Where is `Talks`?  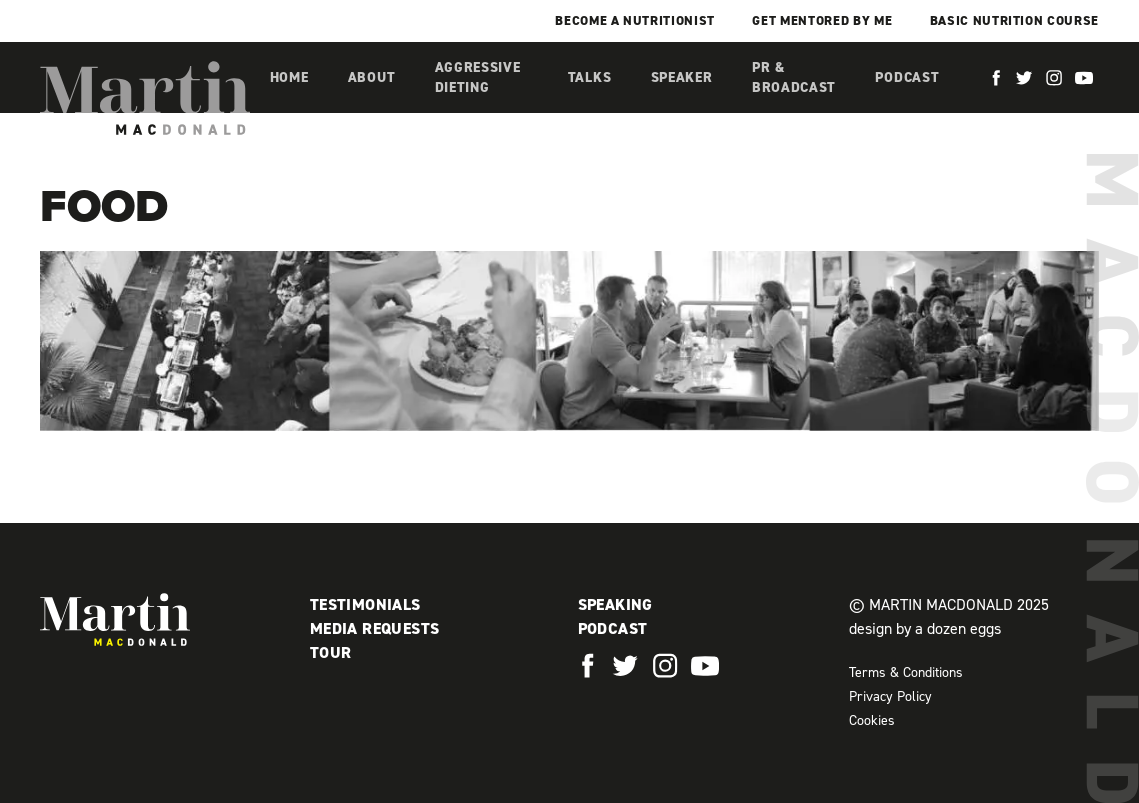
Talks is located at coordinates (590, 77).